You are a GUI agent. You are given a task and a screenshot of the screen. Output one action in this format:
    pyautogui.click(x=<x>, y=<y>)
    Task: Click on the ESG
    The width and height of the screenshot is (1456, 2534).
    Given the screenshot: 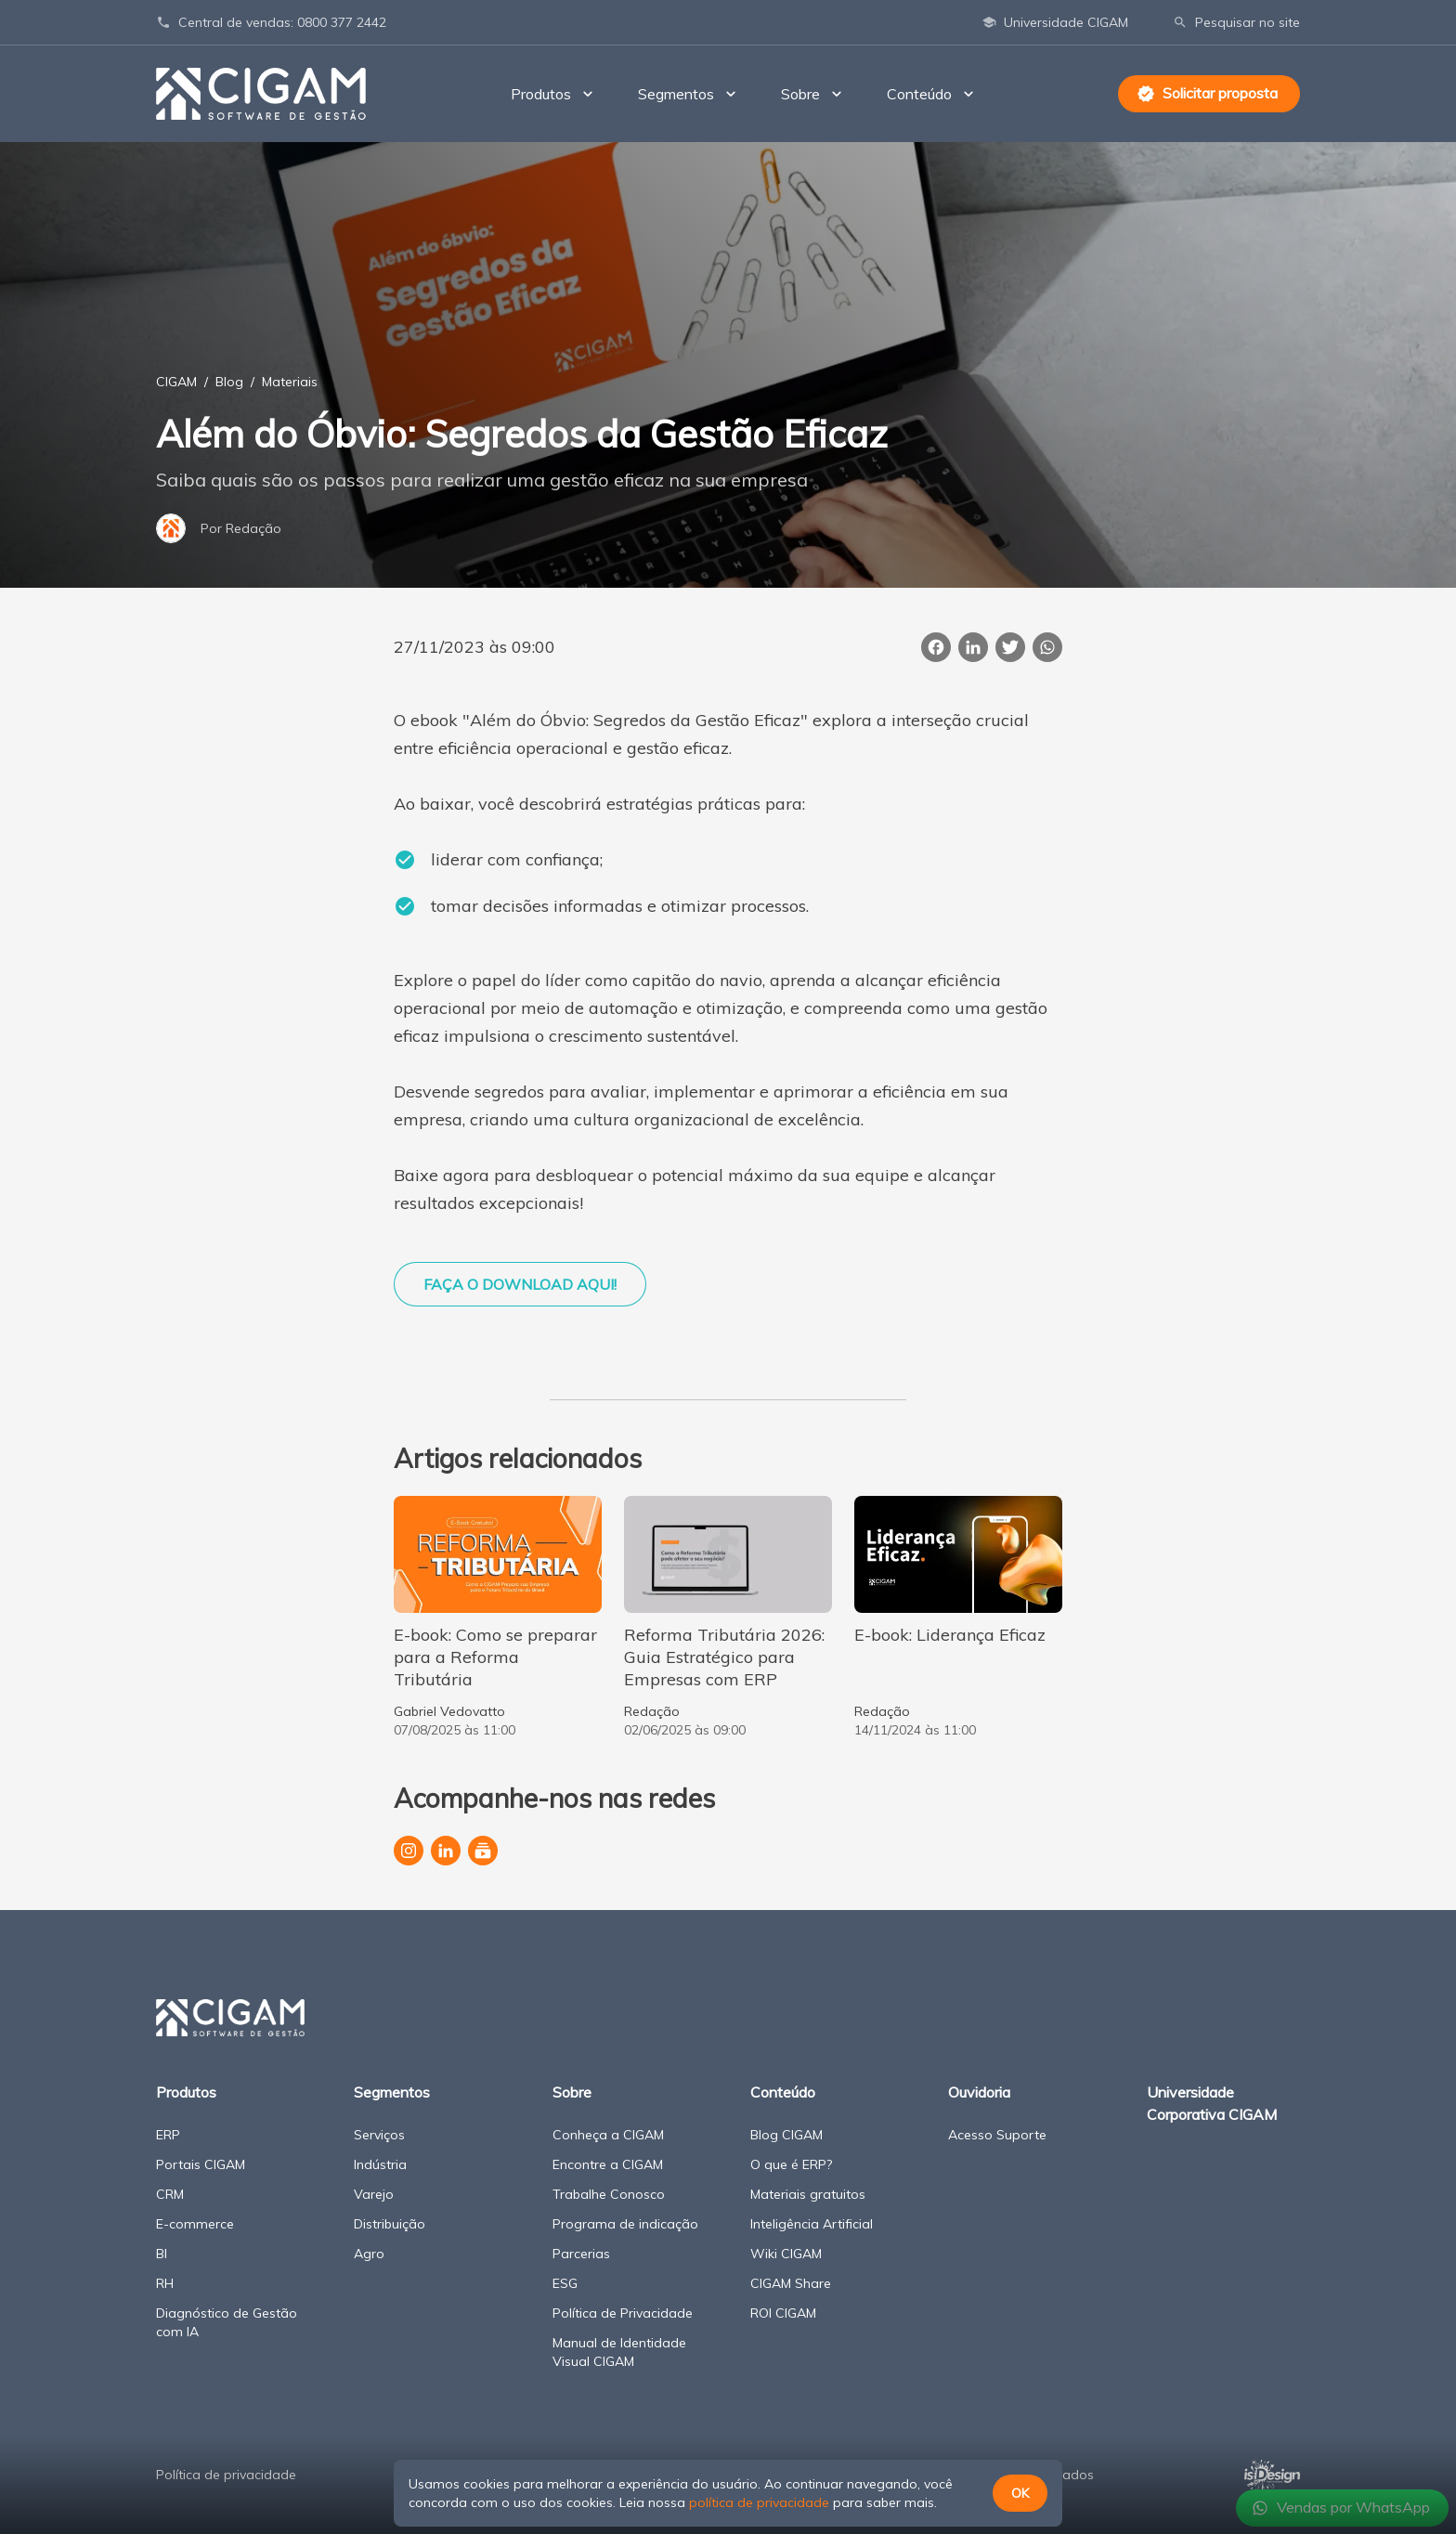 What is the action you would take?
    pyautogui.click(x=565, y=2283)
    